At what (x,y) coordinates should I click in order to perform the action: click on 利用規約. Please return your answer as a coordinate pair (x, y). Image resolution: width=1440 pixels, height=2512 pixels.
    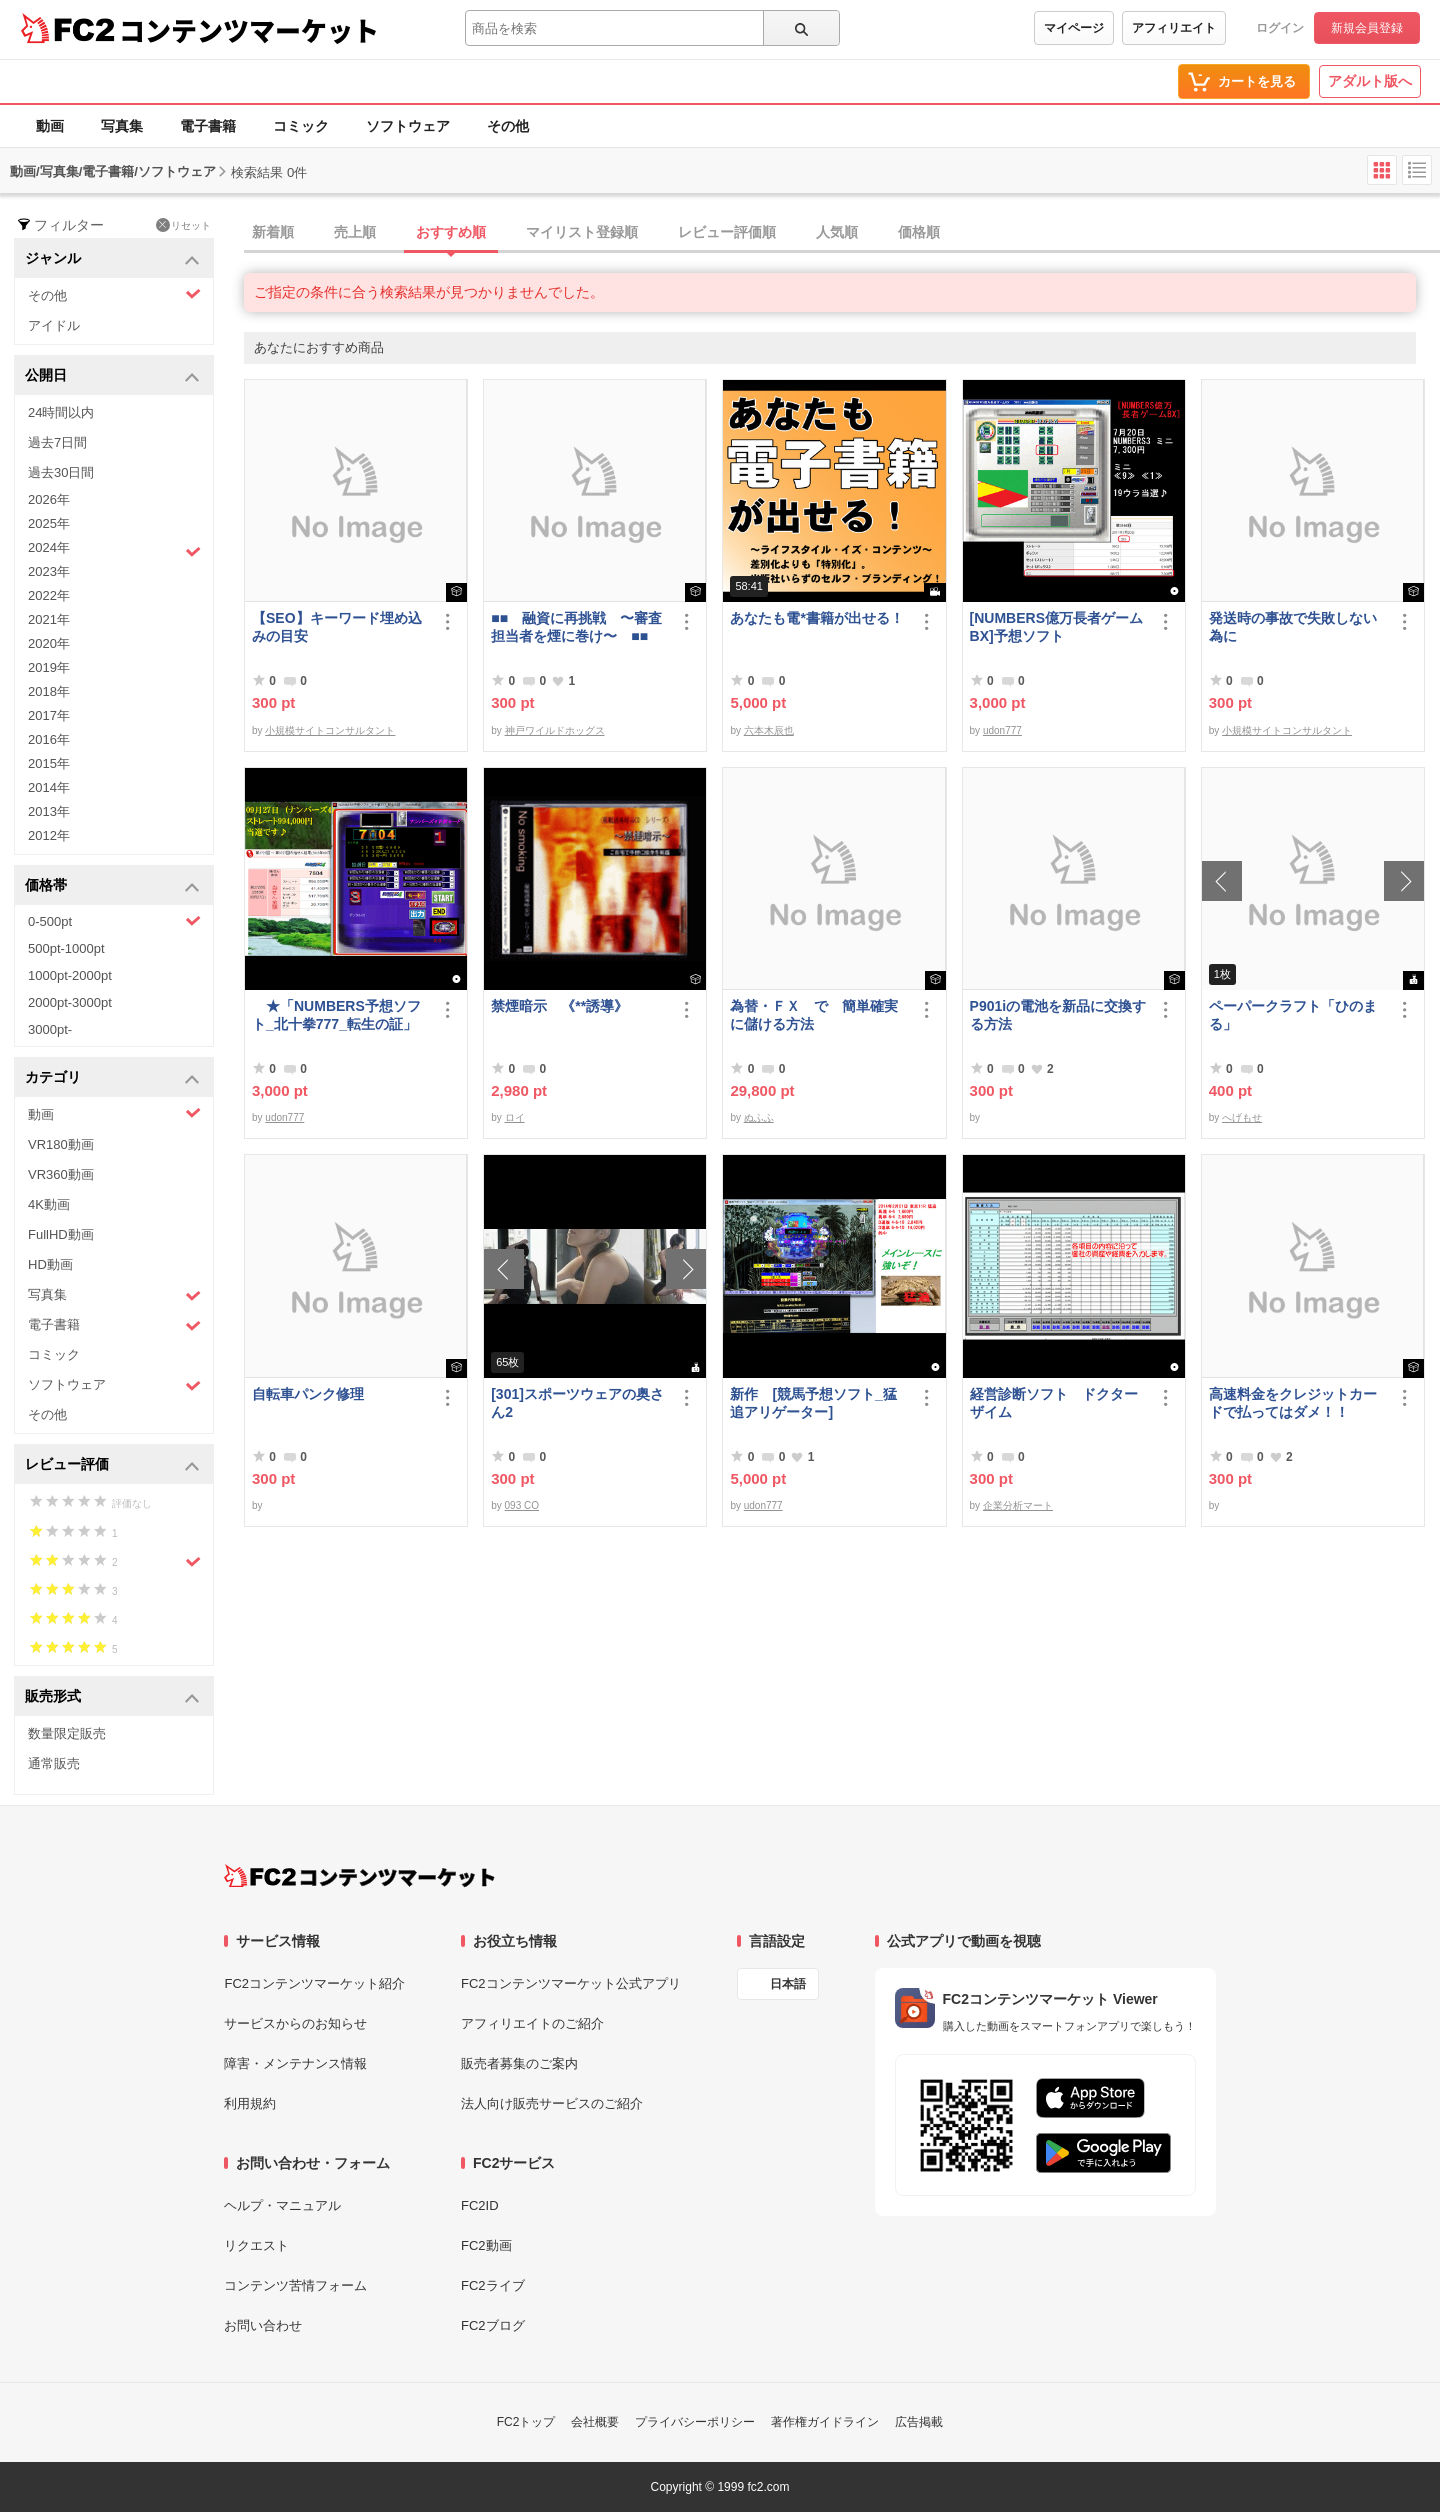
    Looking at the image, I should click on (250, 2103).